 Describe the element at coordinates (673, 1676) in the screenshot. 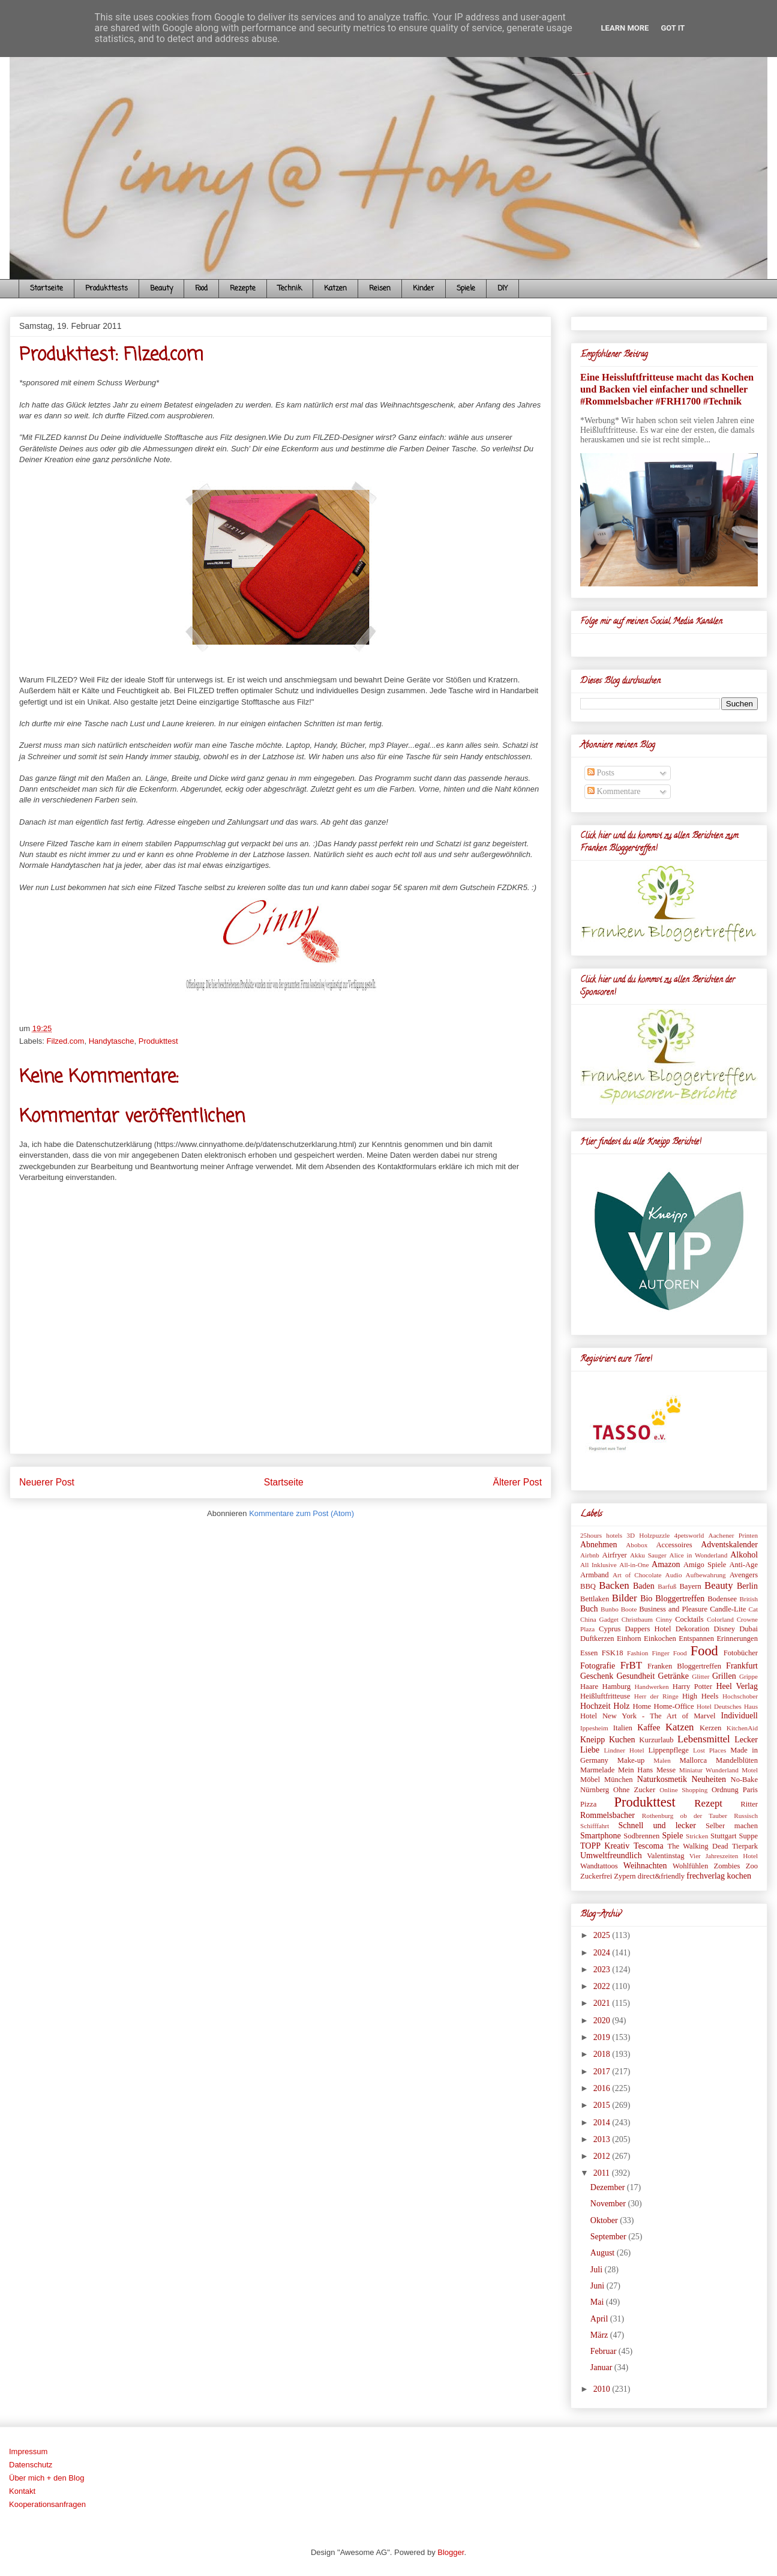

I see `Getränke` at that location.